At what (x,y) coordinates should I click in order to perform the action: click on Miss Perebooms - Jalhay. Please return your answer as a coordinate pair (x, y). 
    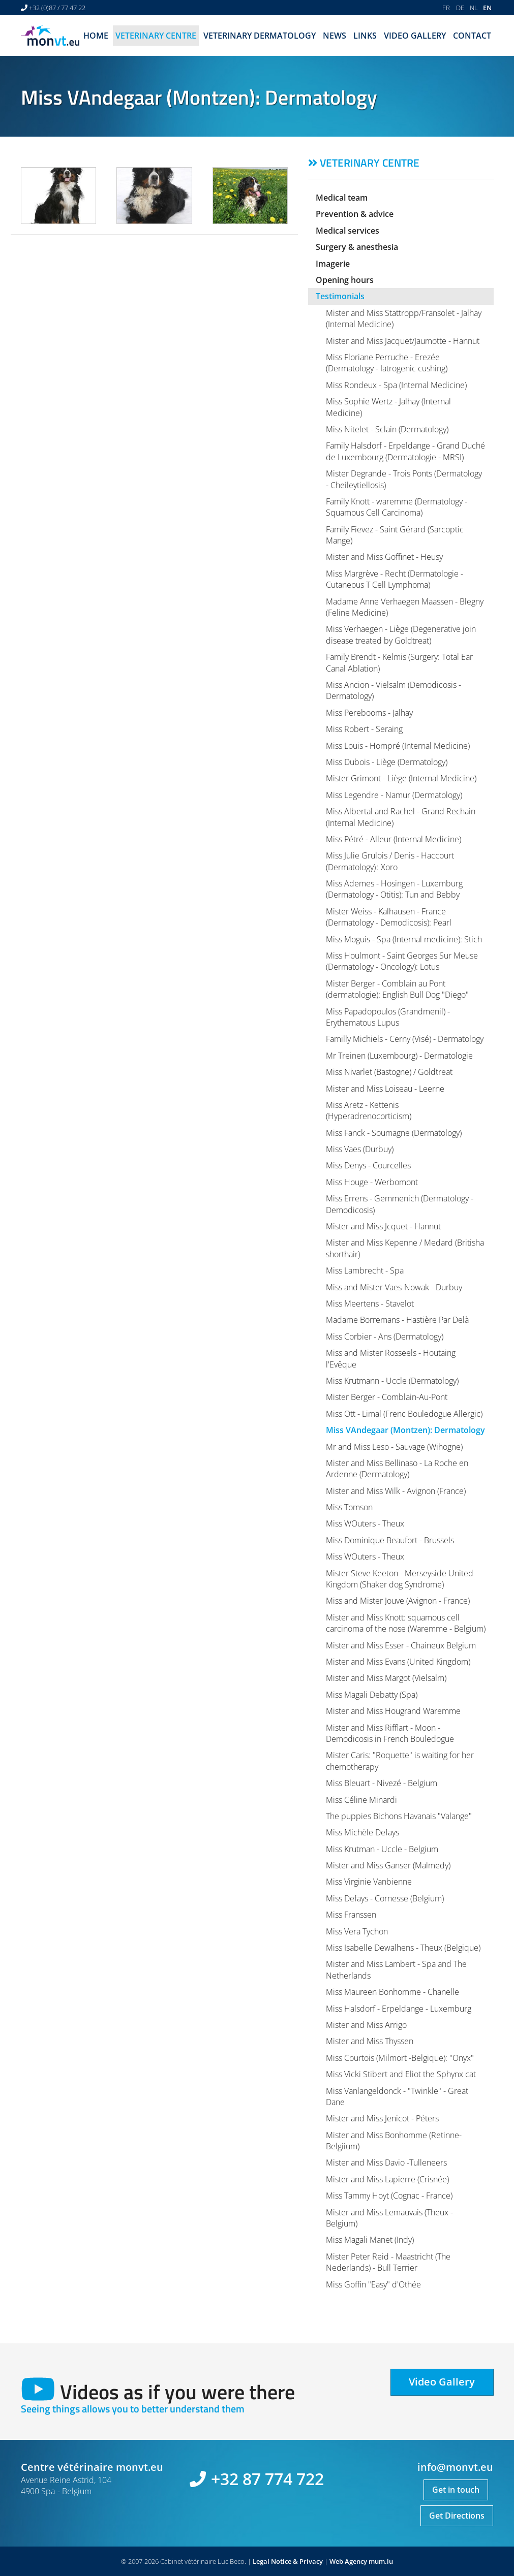
    Looking at the image, I should click on (369, 712).